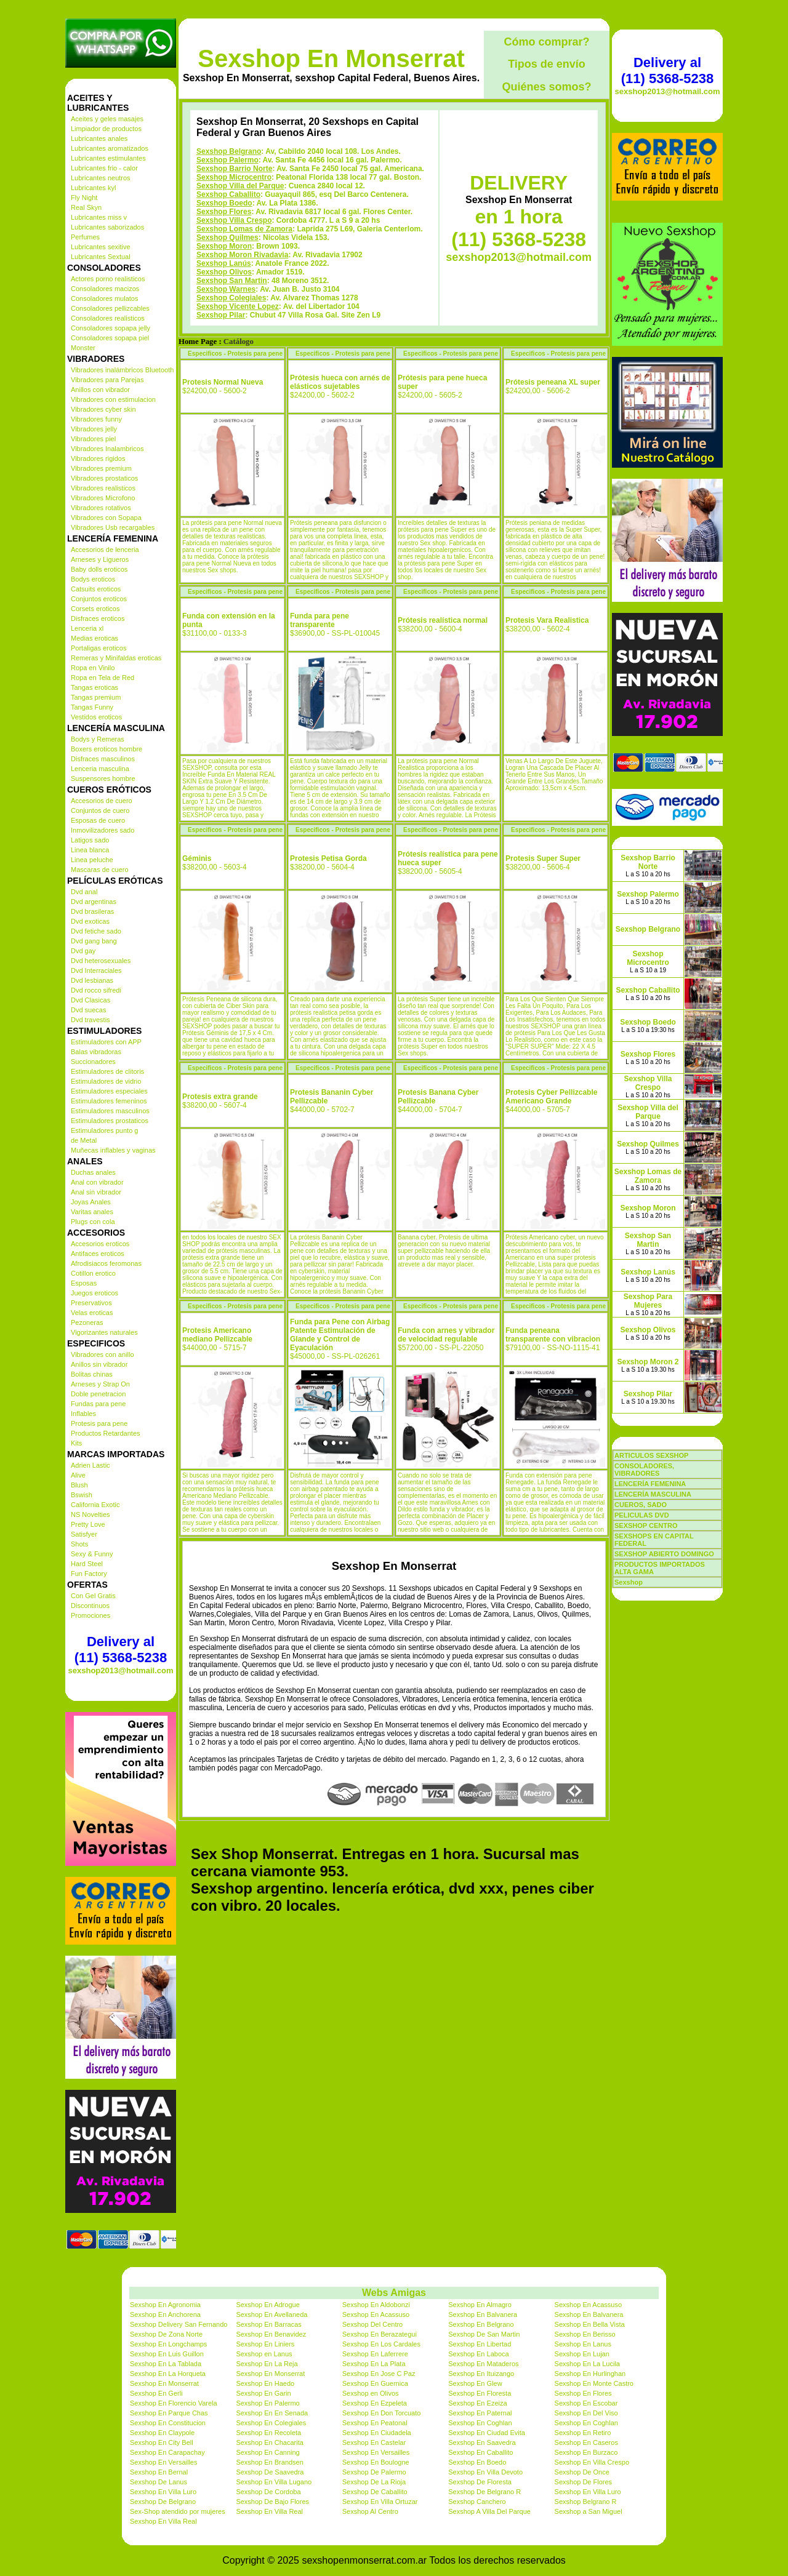  What do you see at coordinates (100, 869) in the screenshot?
I see `Mascaras de cuero` at bounding box center [100, 869].